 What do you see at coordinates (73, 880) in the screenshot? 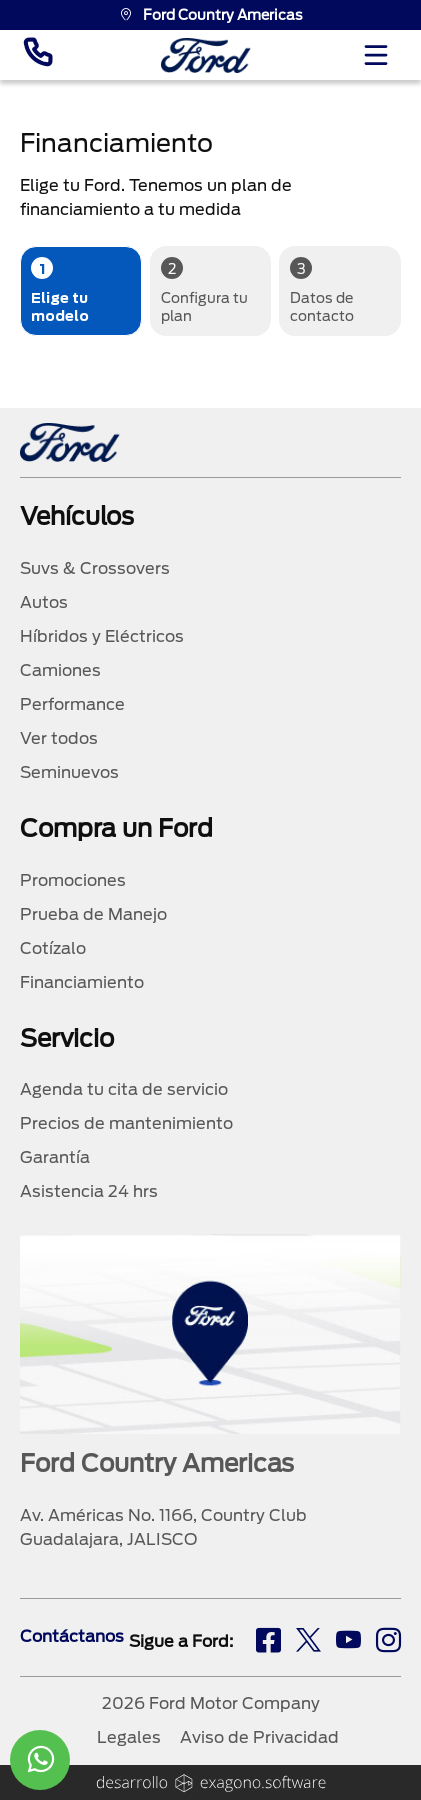
I see `Promociones [promociones]` at bounding box center [73, 880].